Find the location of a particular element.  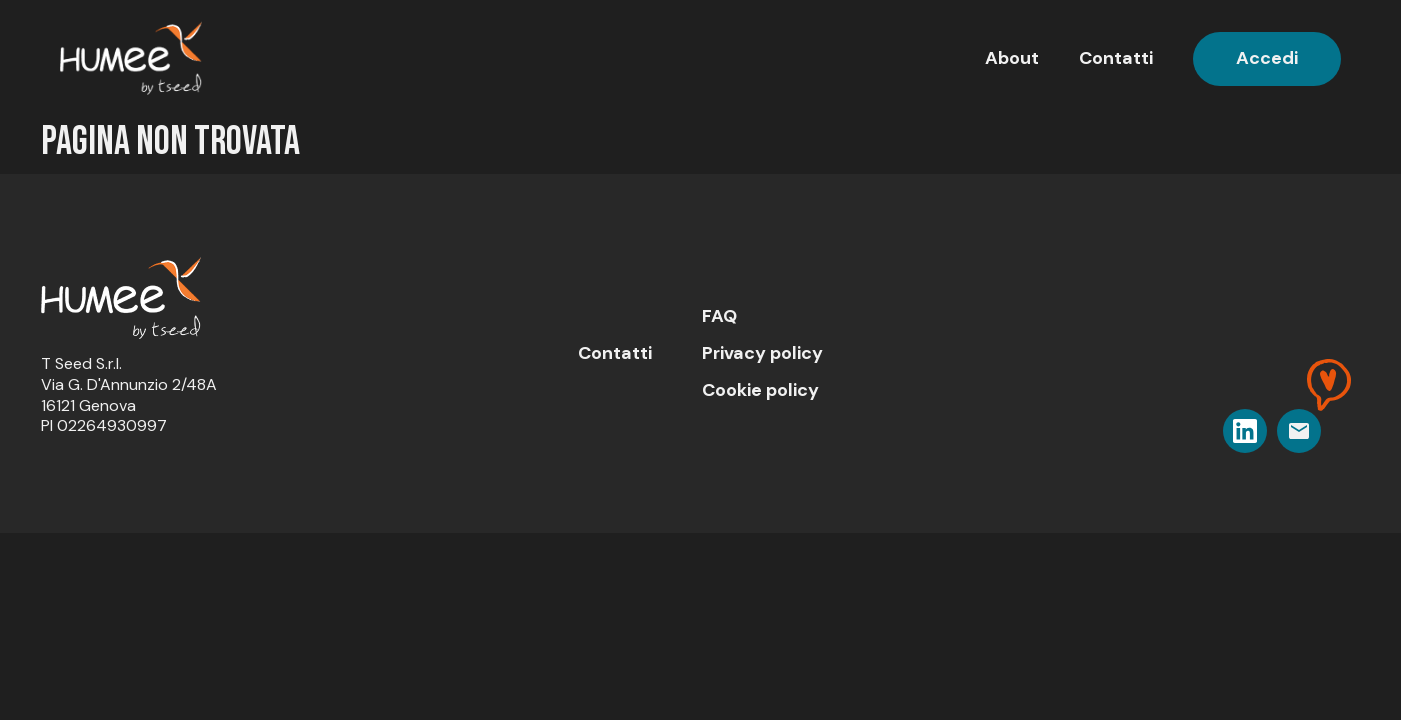

Accedi is located at coordinates (1267, 58).